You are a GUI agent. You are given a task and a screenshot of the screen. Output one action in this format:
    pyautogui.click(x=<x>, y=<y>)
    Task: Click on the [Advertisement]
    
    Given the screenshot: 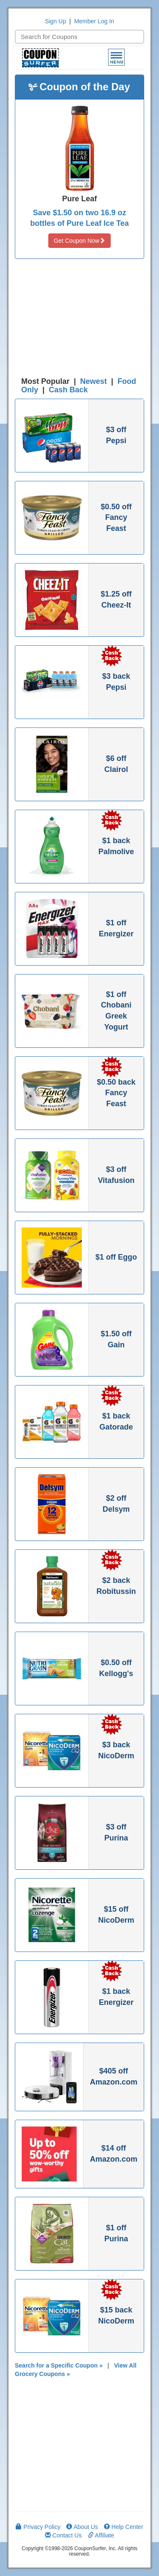 What is the action you would take?
    pyautogui.click(x=80, y=320)
    